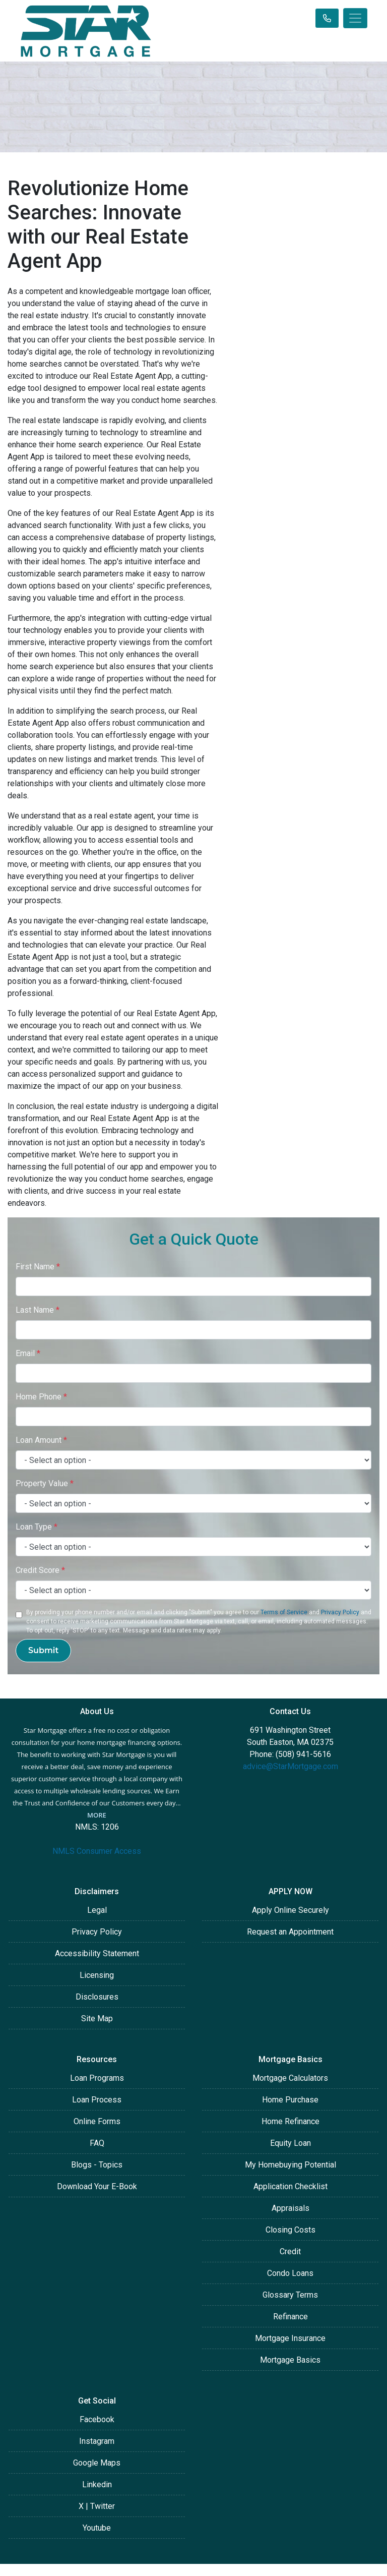 The width and height of the screenshot is (387, 2576). I want to click on NMLS Consumer Access, so click(96, 1851).